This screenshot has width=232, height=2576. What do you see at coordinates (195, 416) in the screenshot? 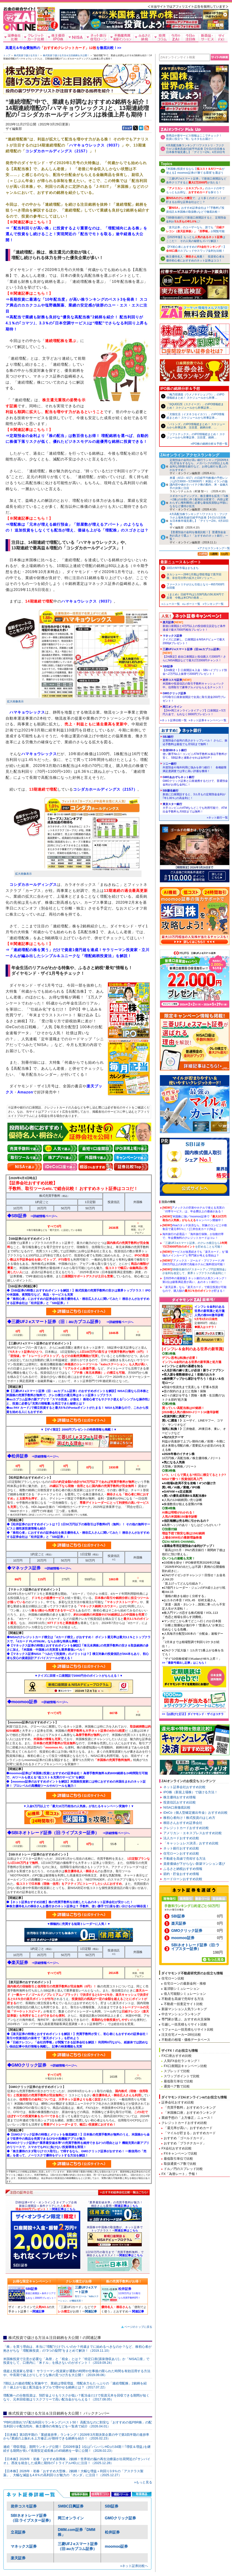
I see `「犬猫生活（イヌネコセイカツ）」のIPO情報総まとめ！ スケジュールから幹事証券…` at bounding box center [195, 416].